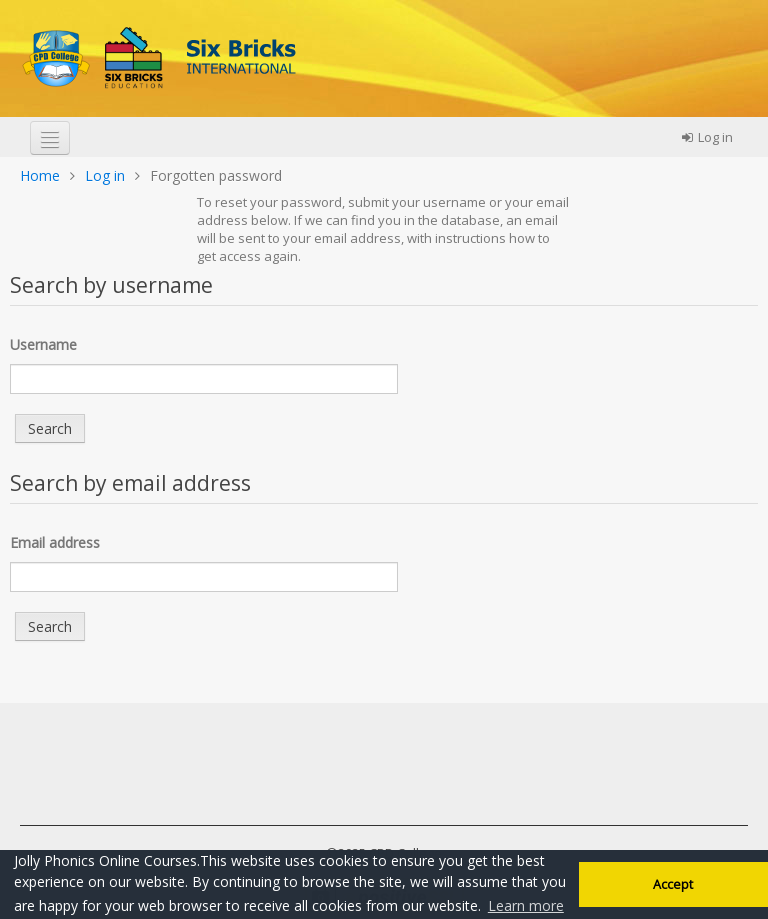 This screenshot has width=768, height=919. Describe the element at coordinates (55, 542) in the screenshot. I see `Email address` at that location.